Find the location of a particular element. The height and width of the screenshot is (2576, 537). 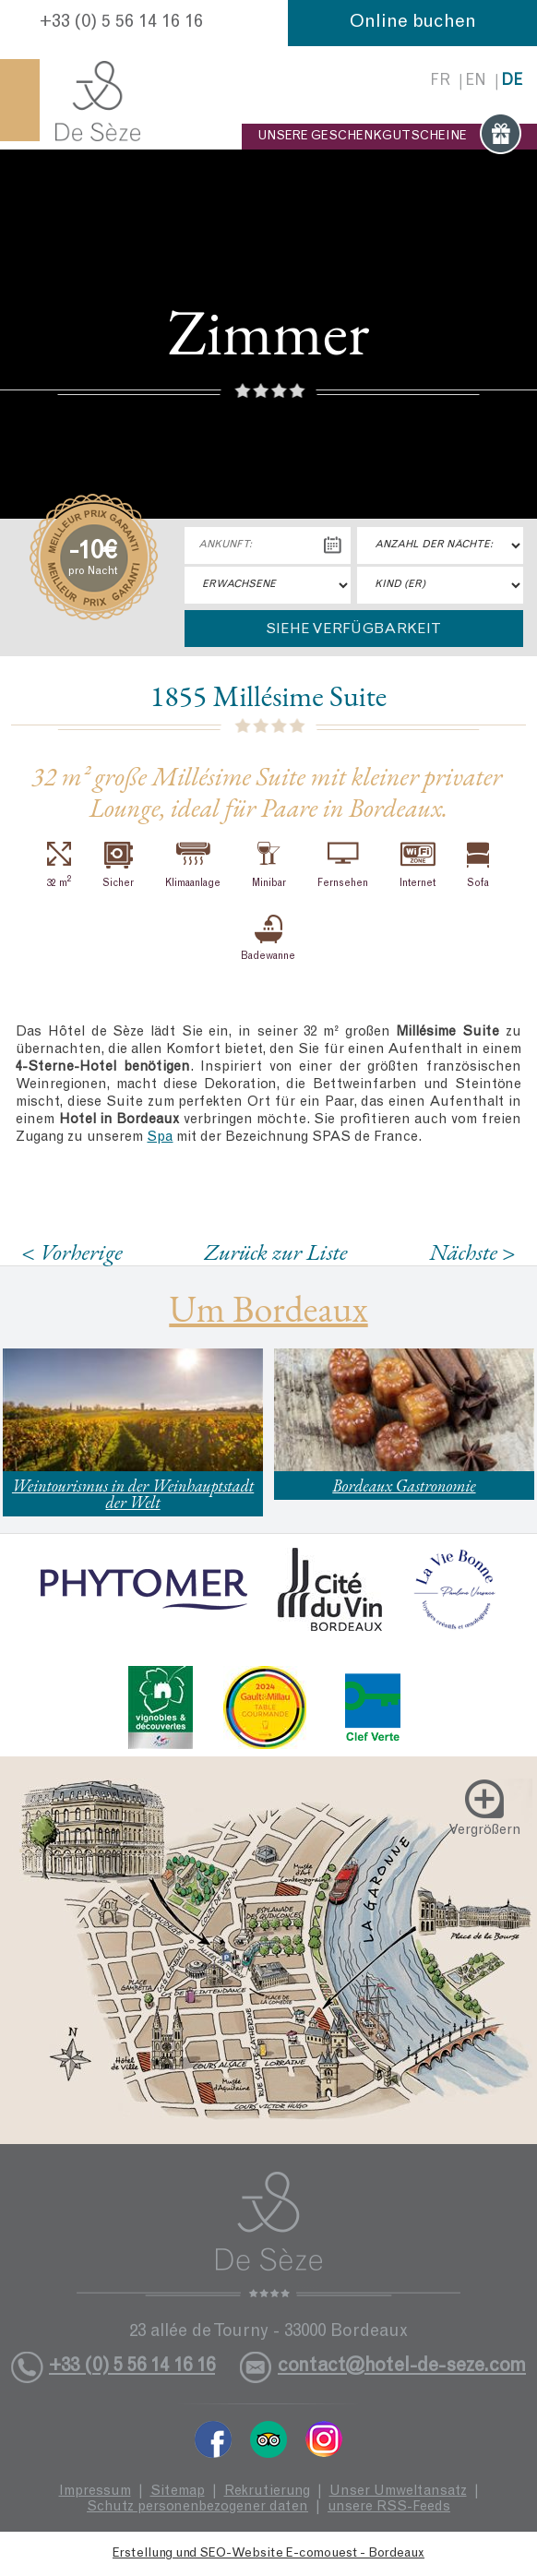

Spa is located at coordinates (160, 1137).